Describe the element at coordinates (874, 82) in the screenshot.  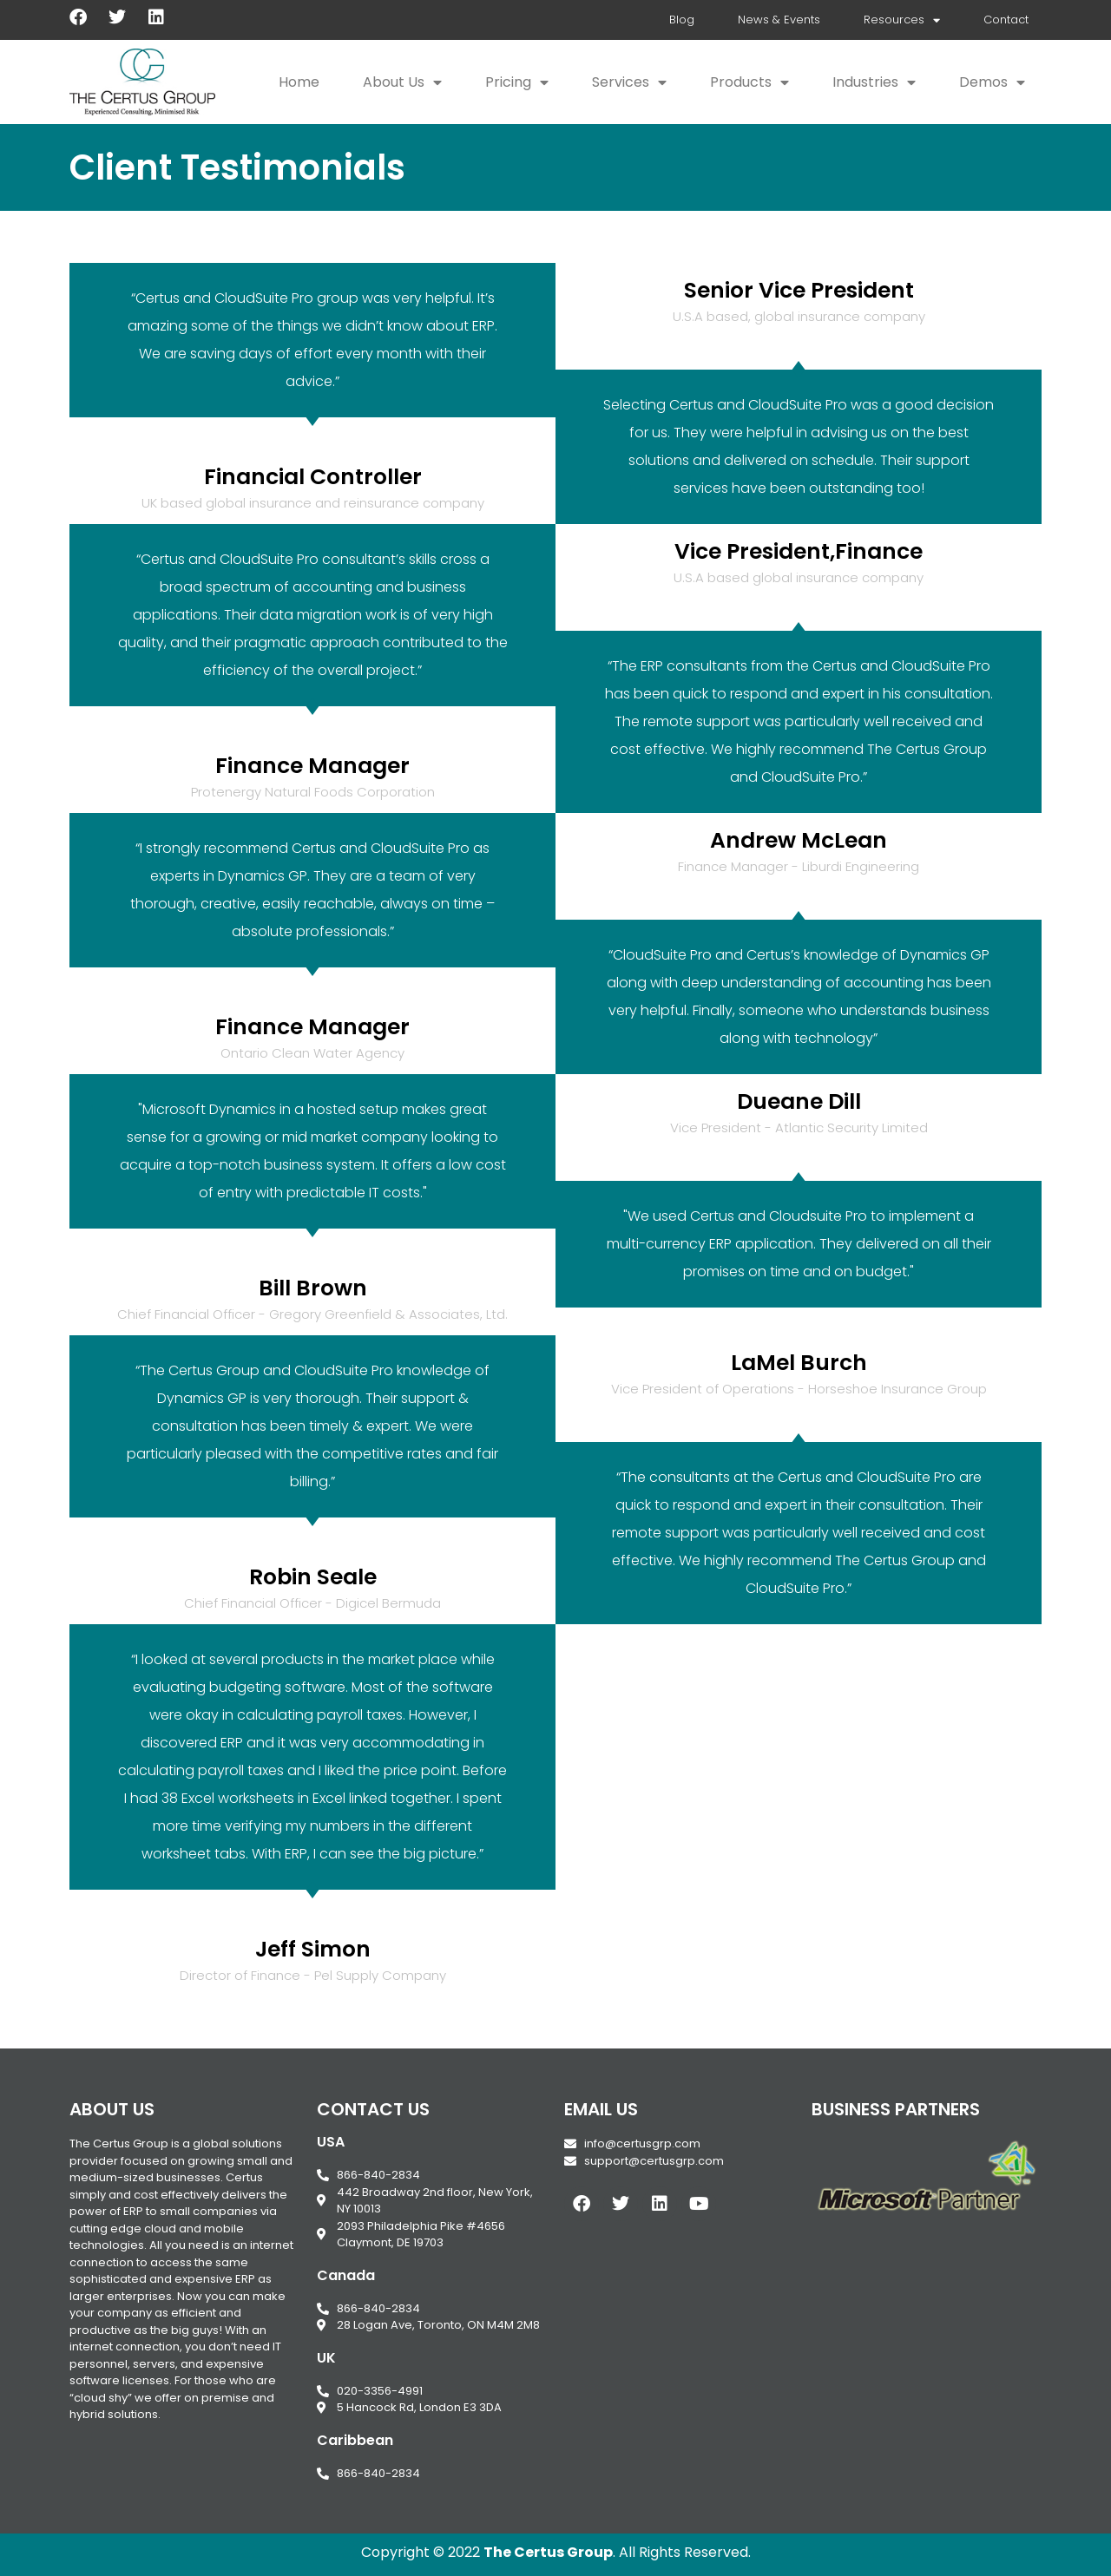
I see `Industries` at that location.